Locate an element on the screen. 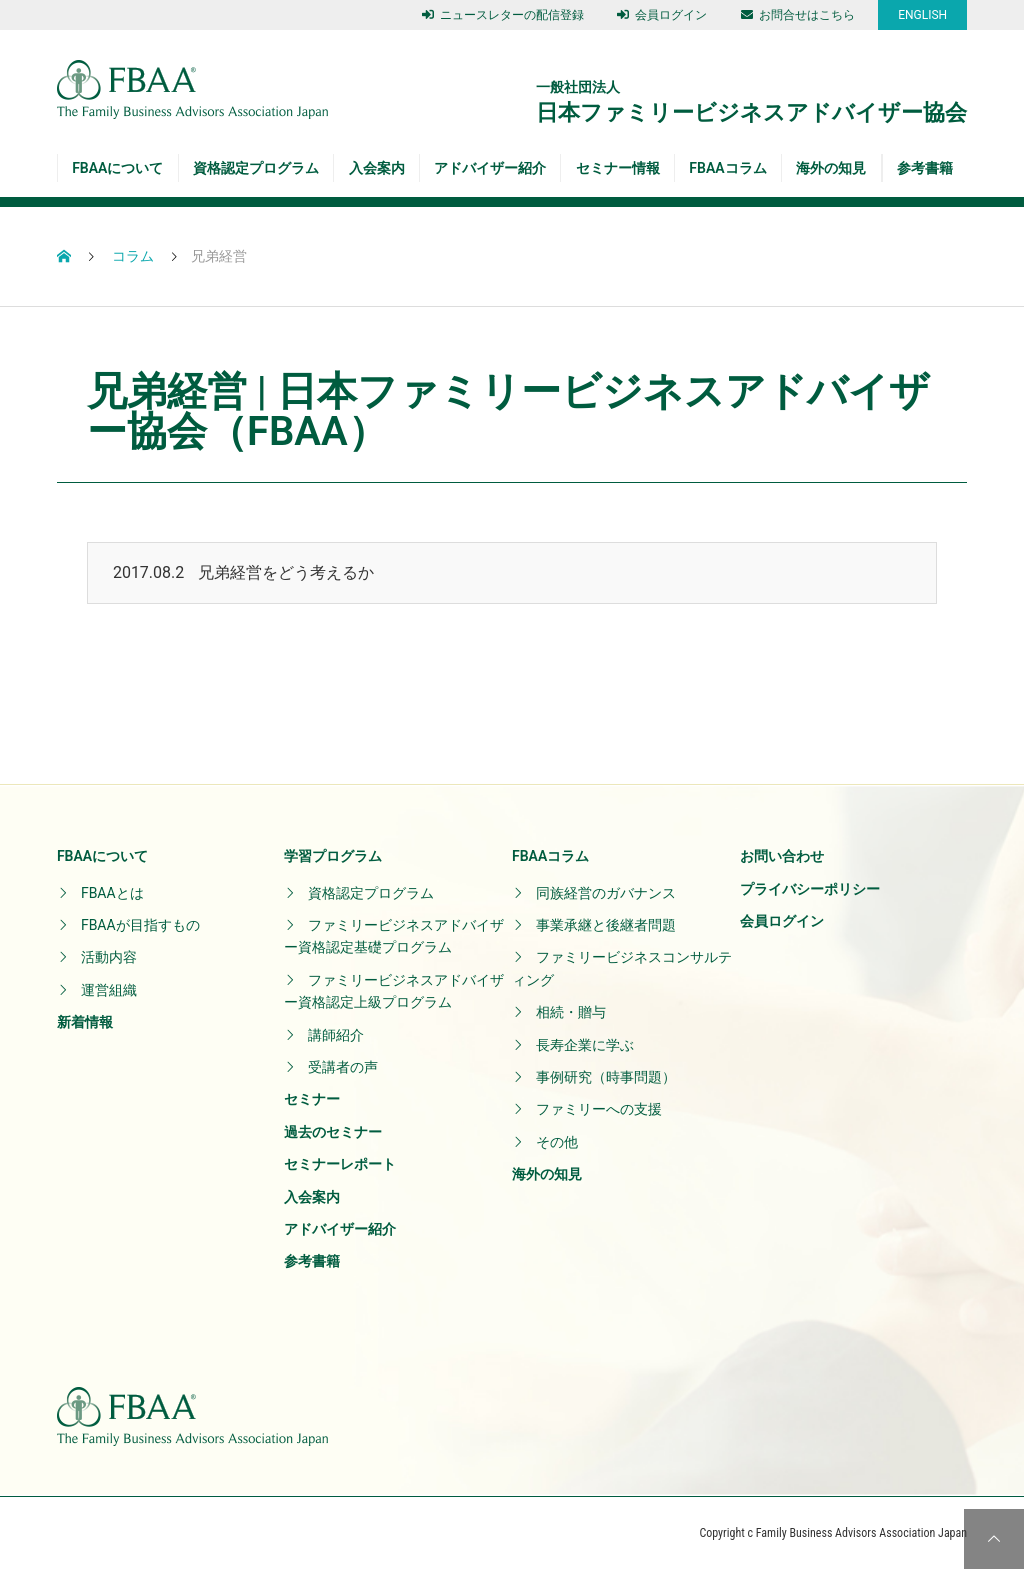 This screenshot has height=1569, width=1024. その他 is located at coordinates (557, 1142).